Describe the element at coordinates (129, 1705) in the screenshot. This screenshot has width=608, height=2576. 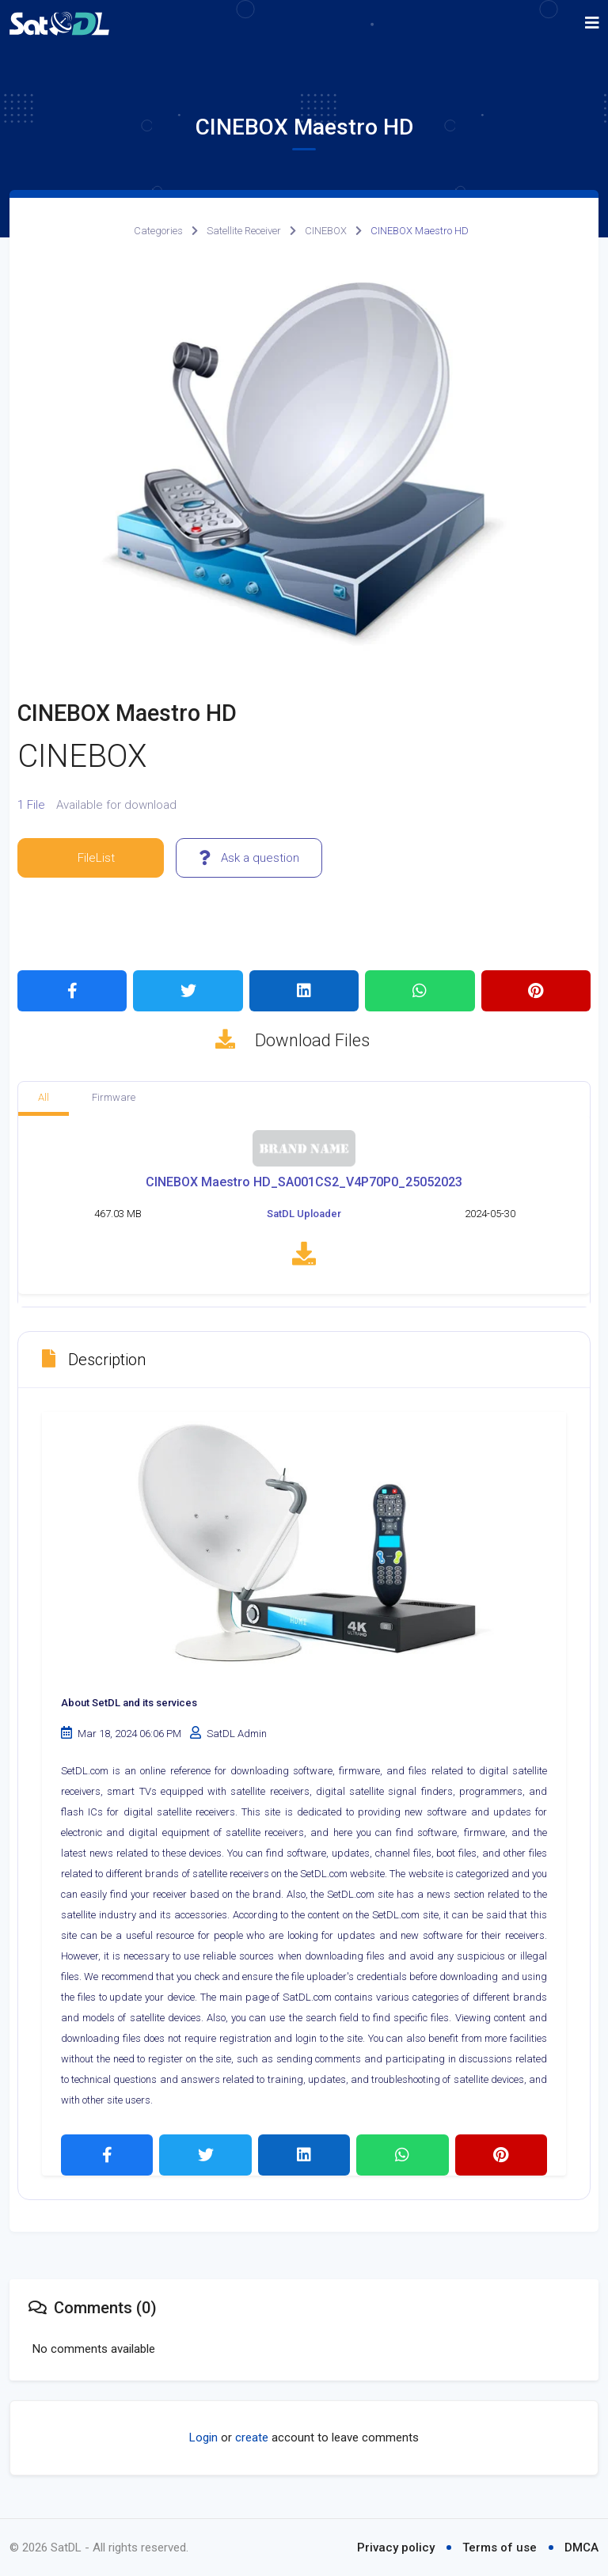
I see `About SetDL and its services` at that location.